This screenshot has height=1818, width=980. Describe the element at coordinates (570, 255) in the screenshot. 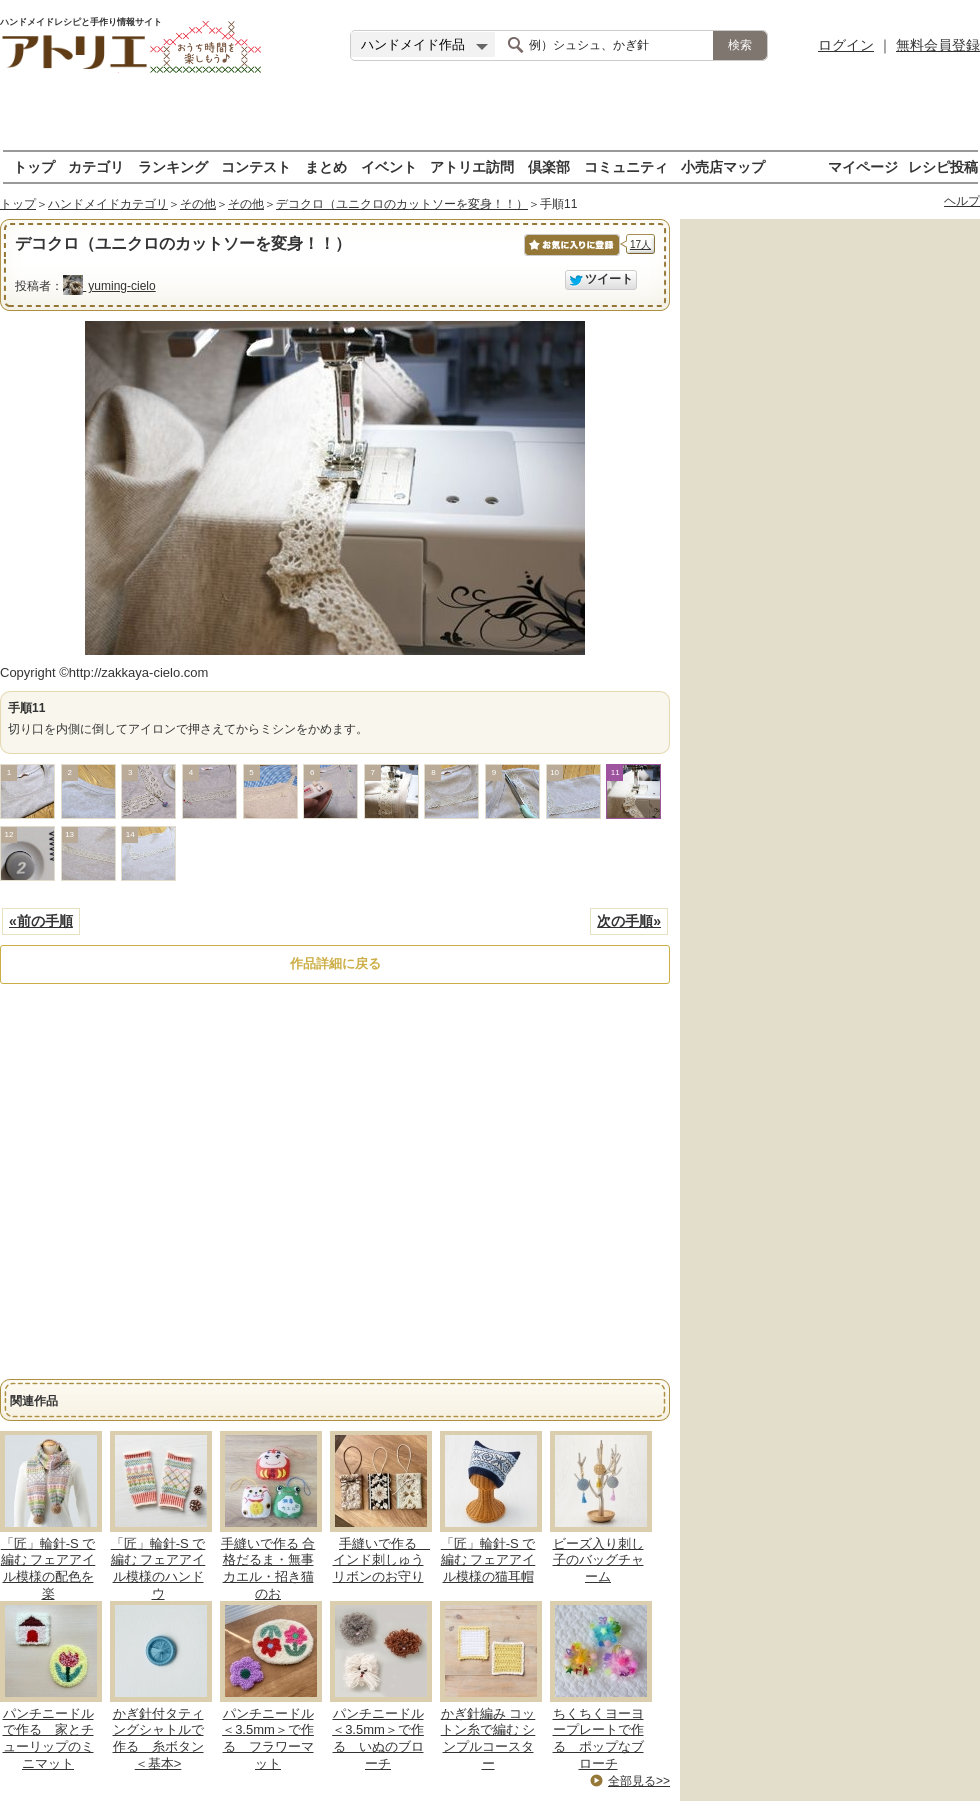

I see `お気に入りに保存` at that location.